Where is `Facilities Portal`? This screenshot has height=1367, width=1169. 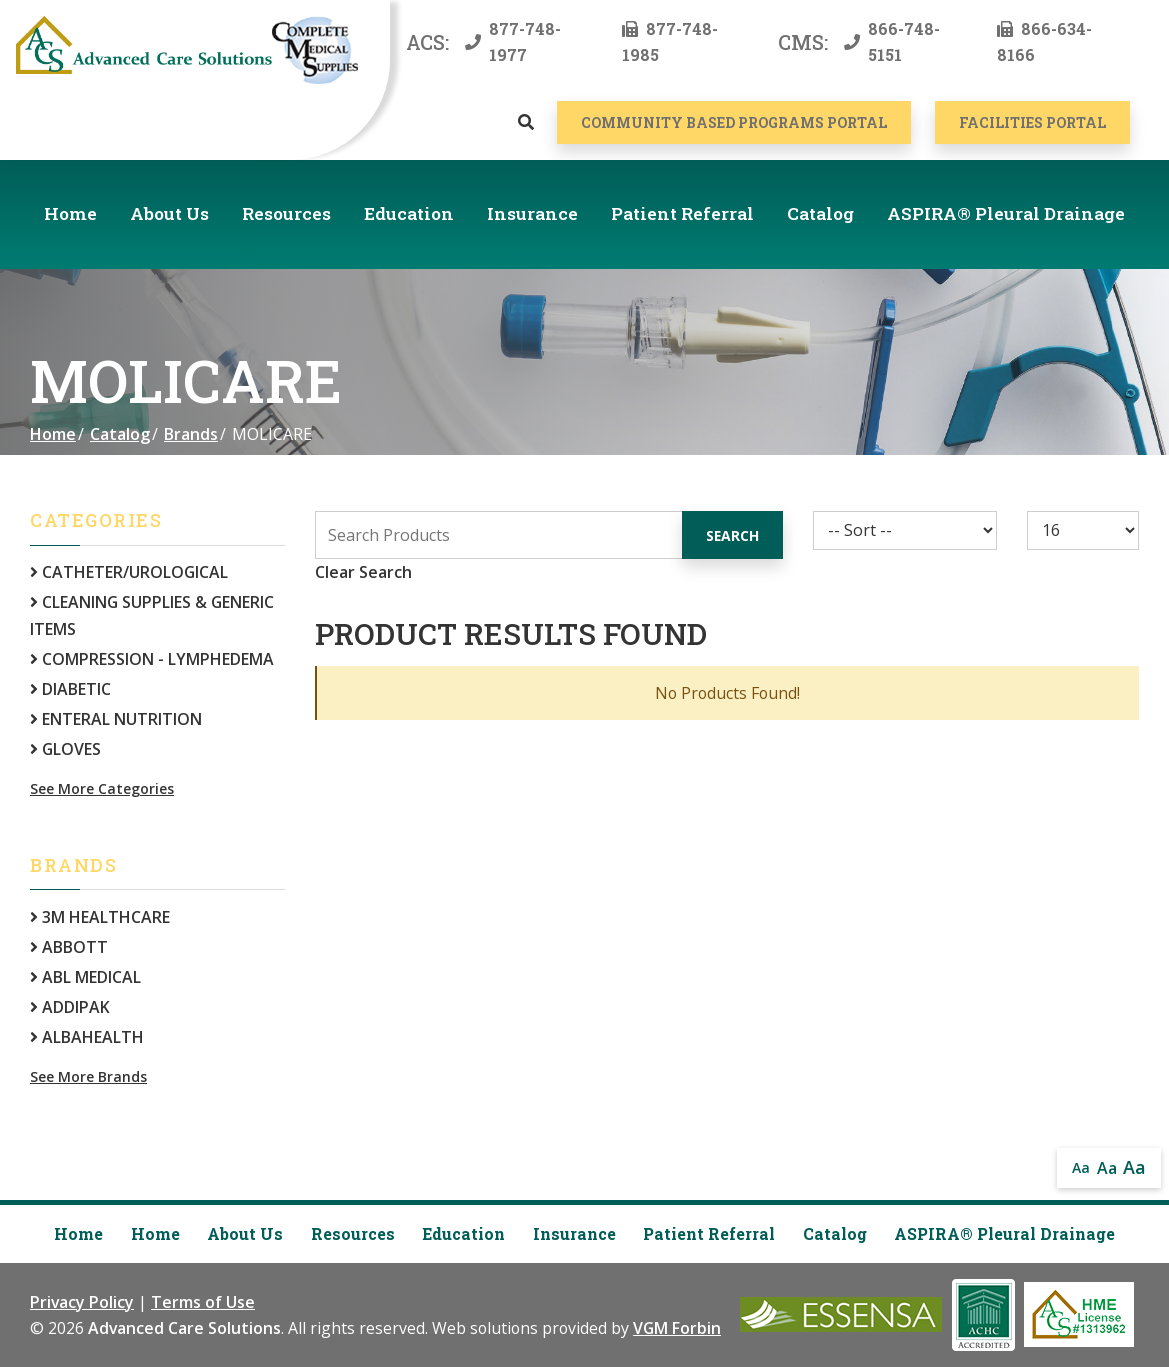
Facilities Portal is located at coordinates (1032, 122).